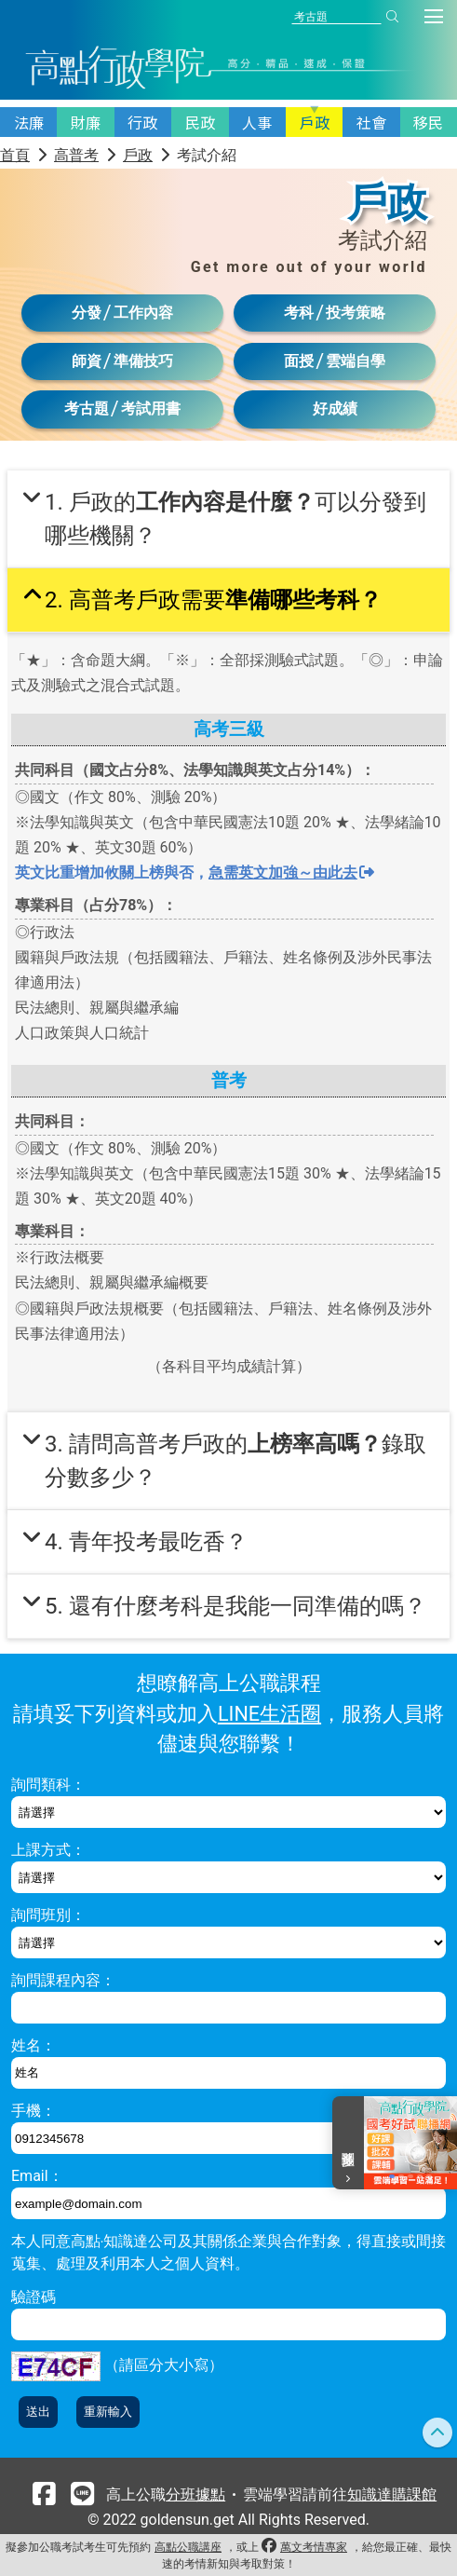 The height and width of the screenshot is (2576, 457). Describe the element at coordinates (371, 122) in the screenshot. I see `社會` at that location.